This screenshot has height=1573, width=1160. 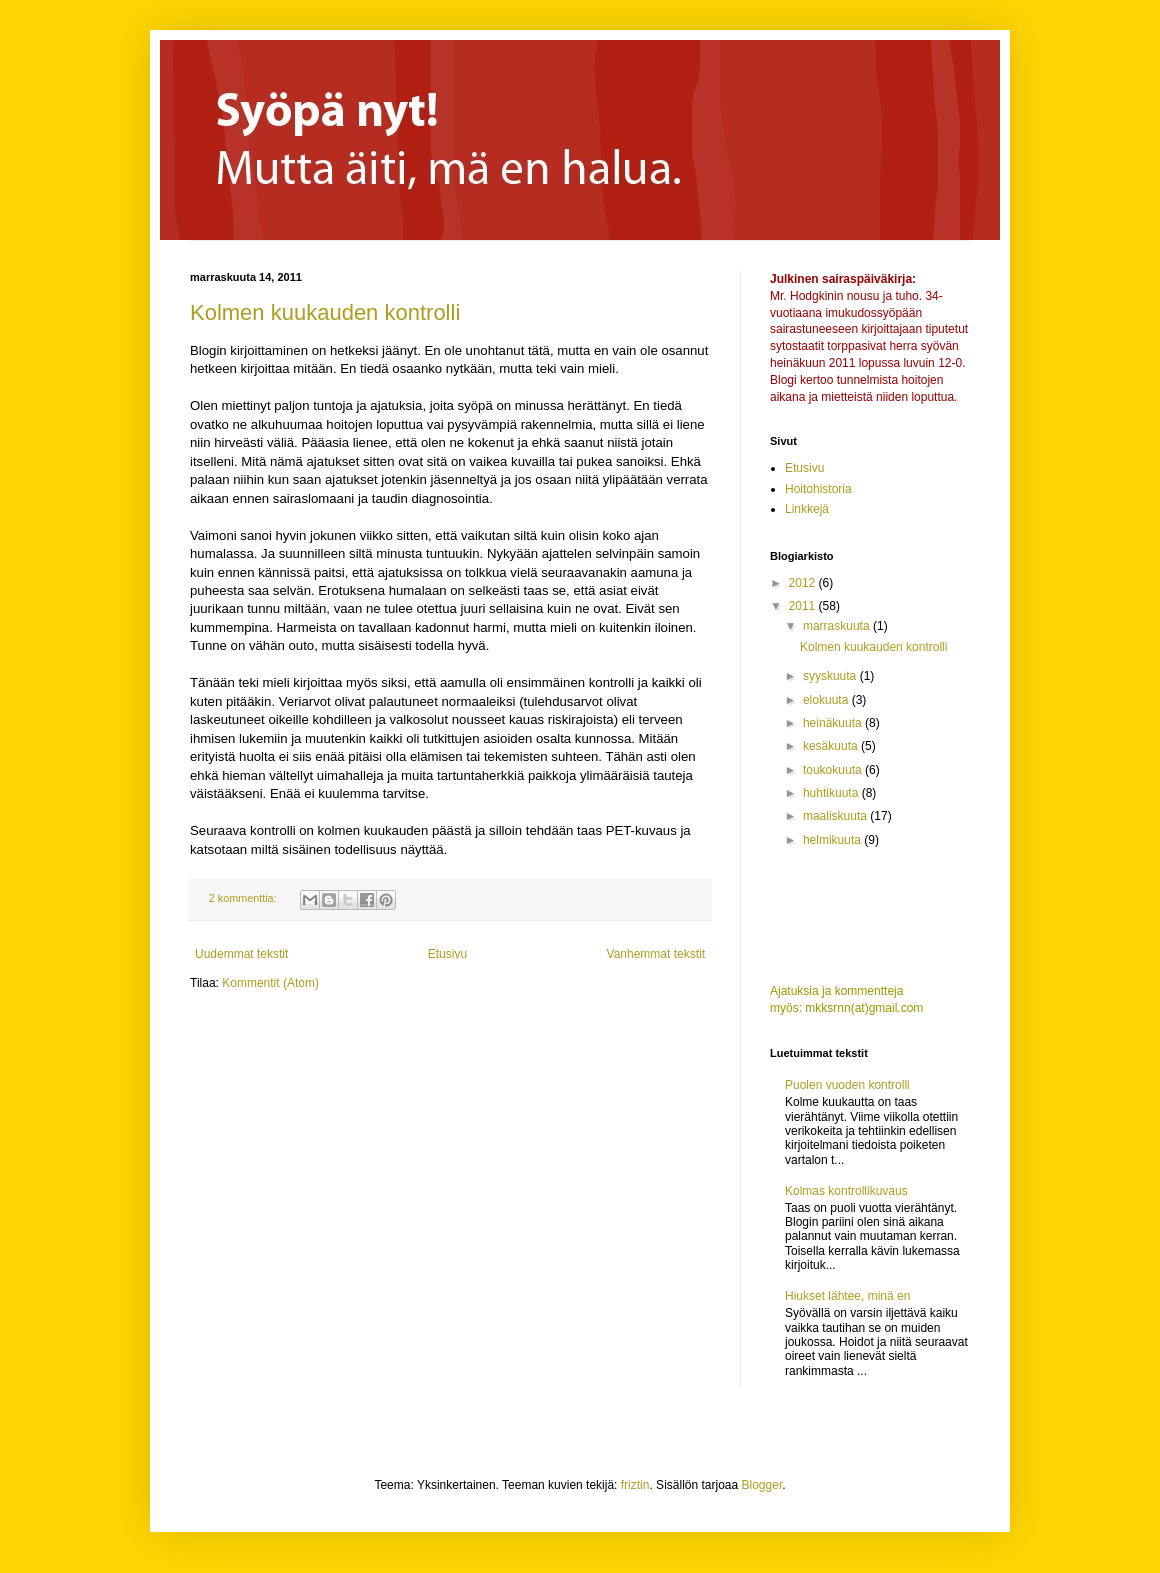 What do you see at coordinates (656, 954) in the screenshot?
I see `Vanhemmat tekstit` at bounding box center [656, 954].